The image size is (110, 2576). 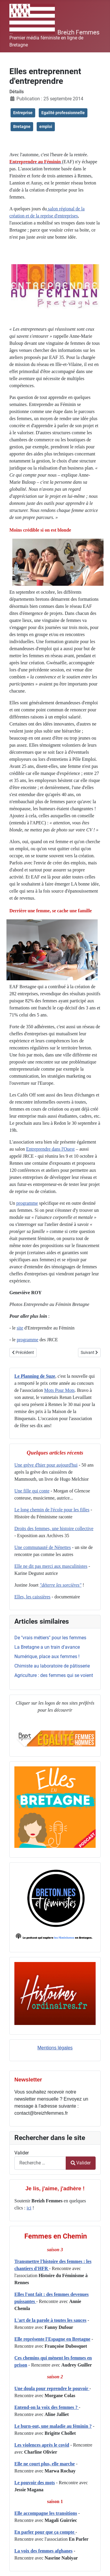 I want to click on [combobox], so click(x=40, y=2163).